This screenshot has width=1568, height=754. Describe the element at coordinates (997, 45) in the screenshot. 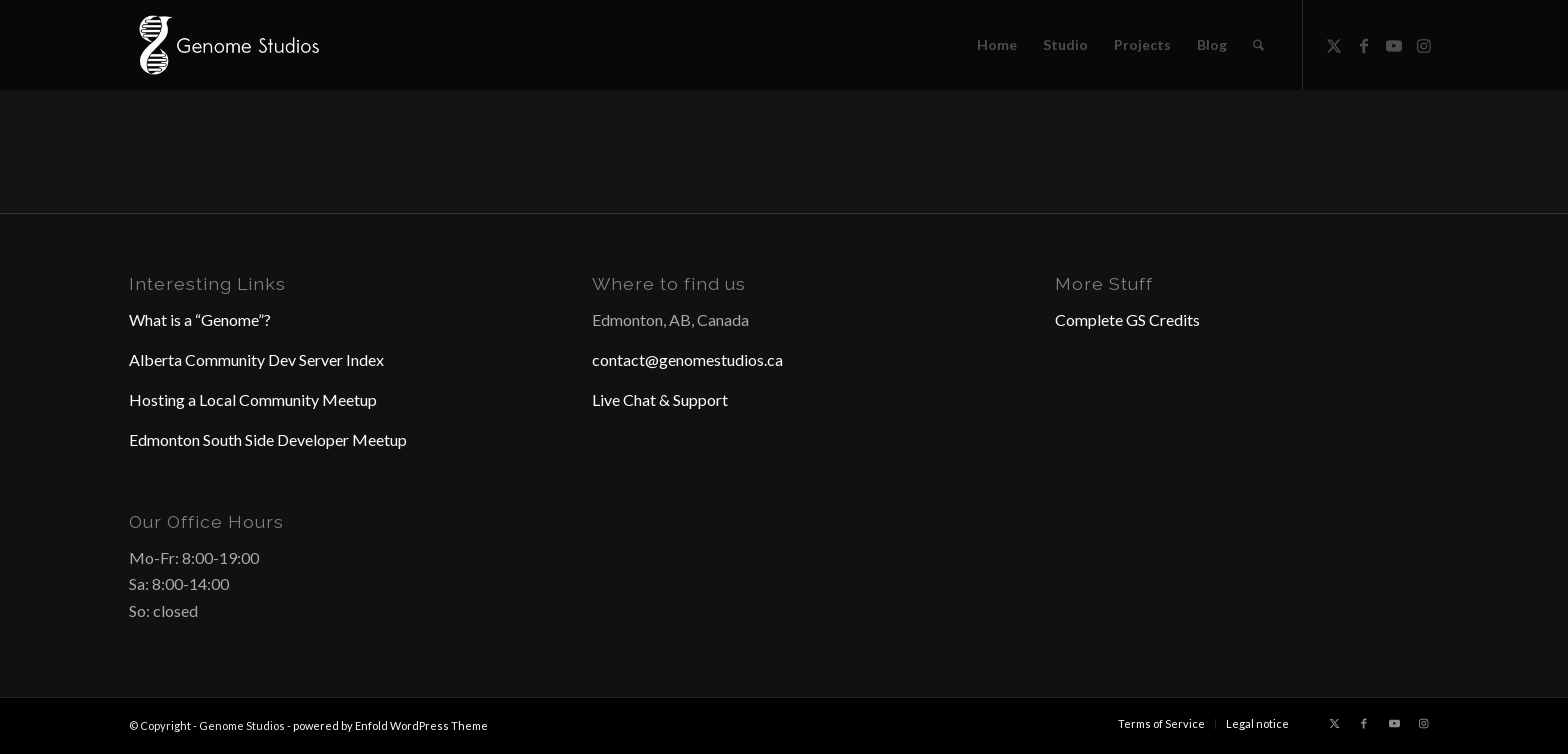

I see `[menuitem]` at that location.